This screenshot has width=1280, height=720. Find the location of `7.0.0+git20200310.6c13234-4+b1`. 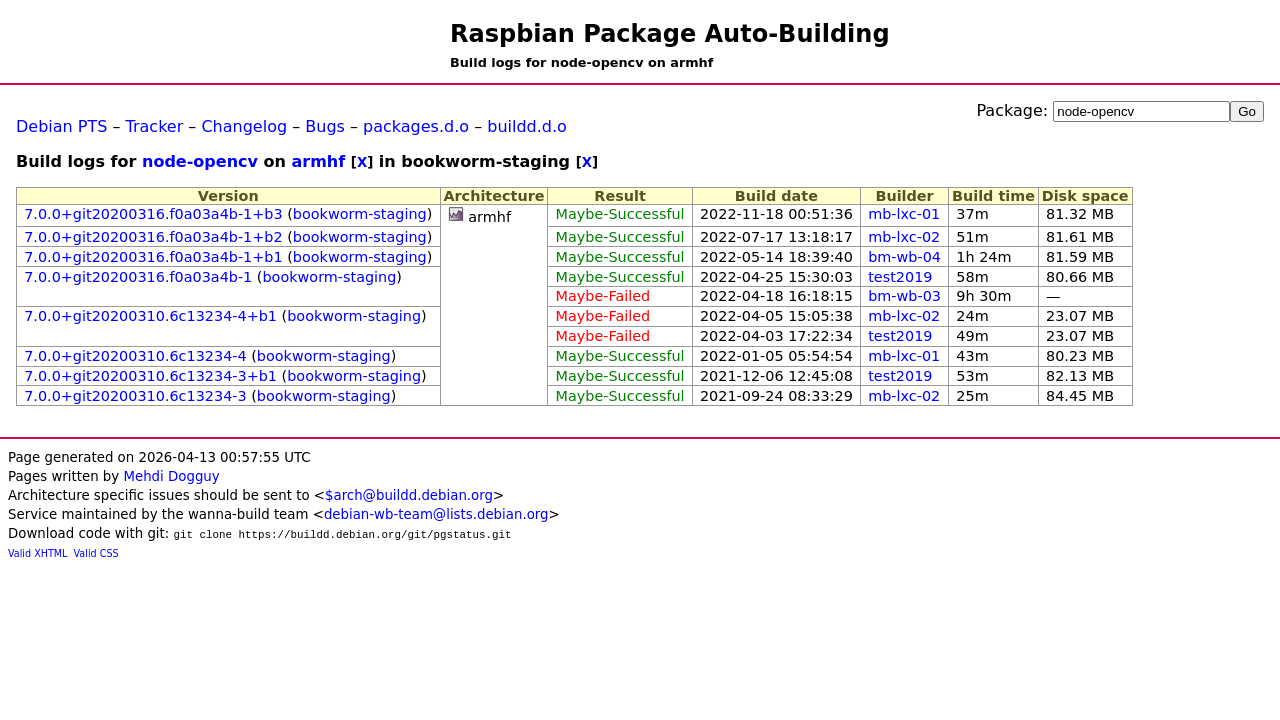

7.0.0+git20200310.6c13234-4+b1 is located at coordinates (150, 316).